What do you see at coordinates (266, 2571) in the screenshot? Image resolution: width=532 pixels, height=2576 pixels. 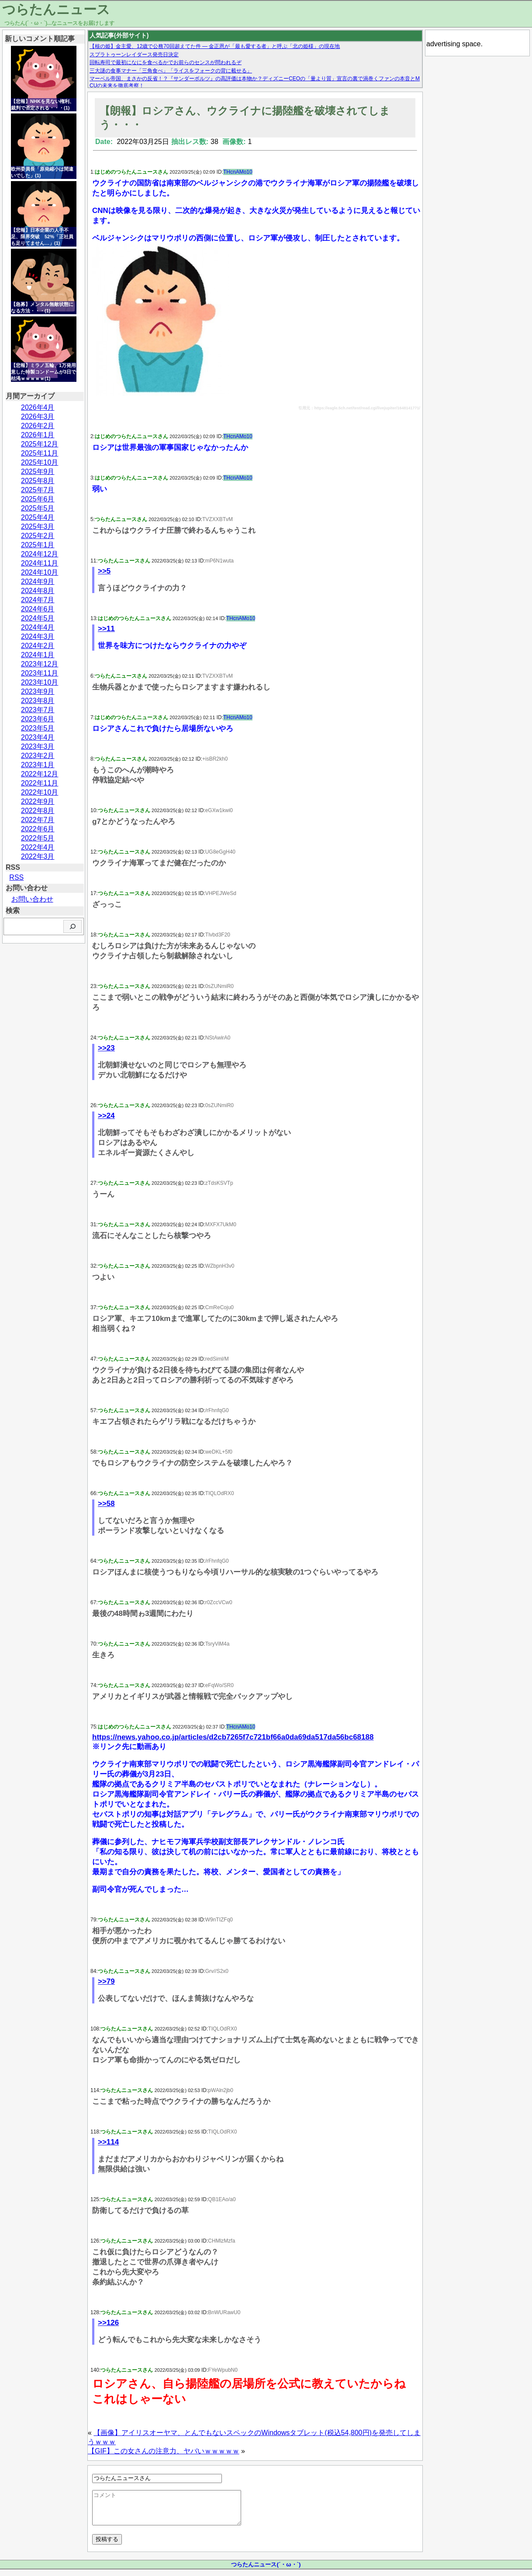 I see `つらたんニュース(´・ω・`)` at bounding box center [266, 2571].